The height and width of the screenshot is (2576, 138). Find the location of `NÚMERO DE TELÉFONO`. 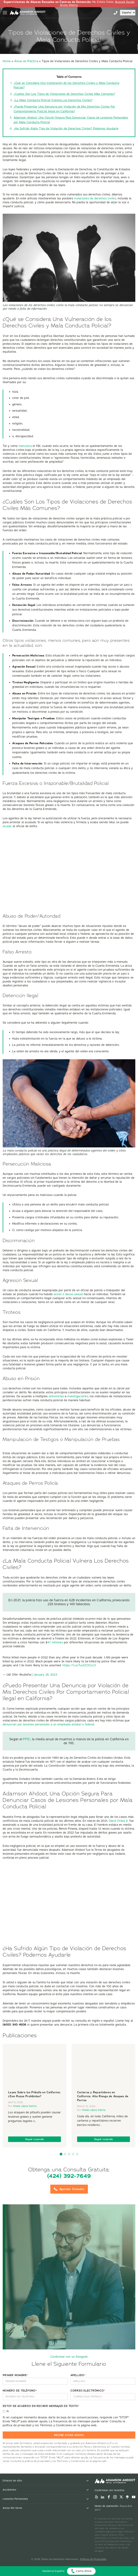

NÚMERO DE TELÉFONO is located at coordinates (20, 2390).